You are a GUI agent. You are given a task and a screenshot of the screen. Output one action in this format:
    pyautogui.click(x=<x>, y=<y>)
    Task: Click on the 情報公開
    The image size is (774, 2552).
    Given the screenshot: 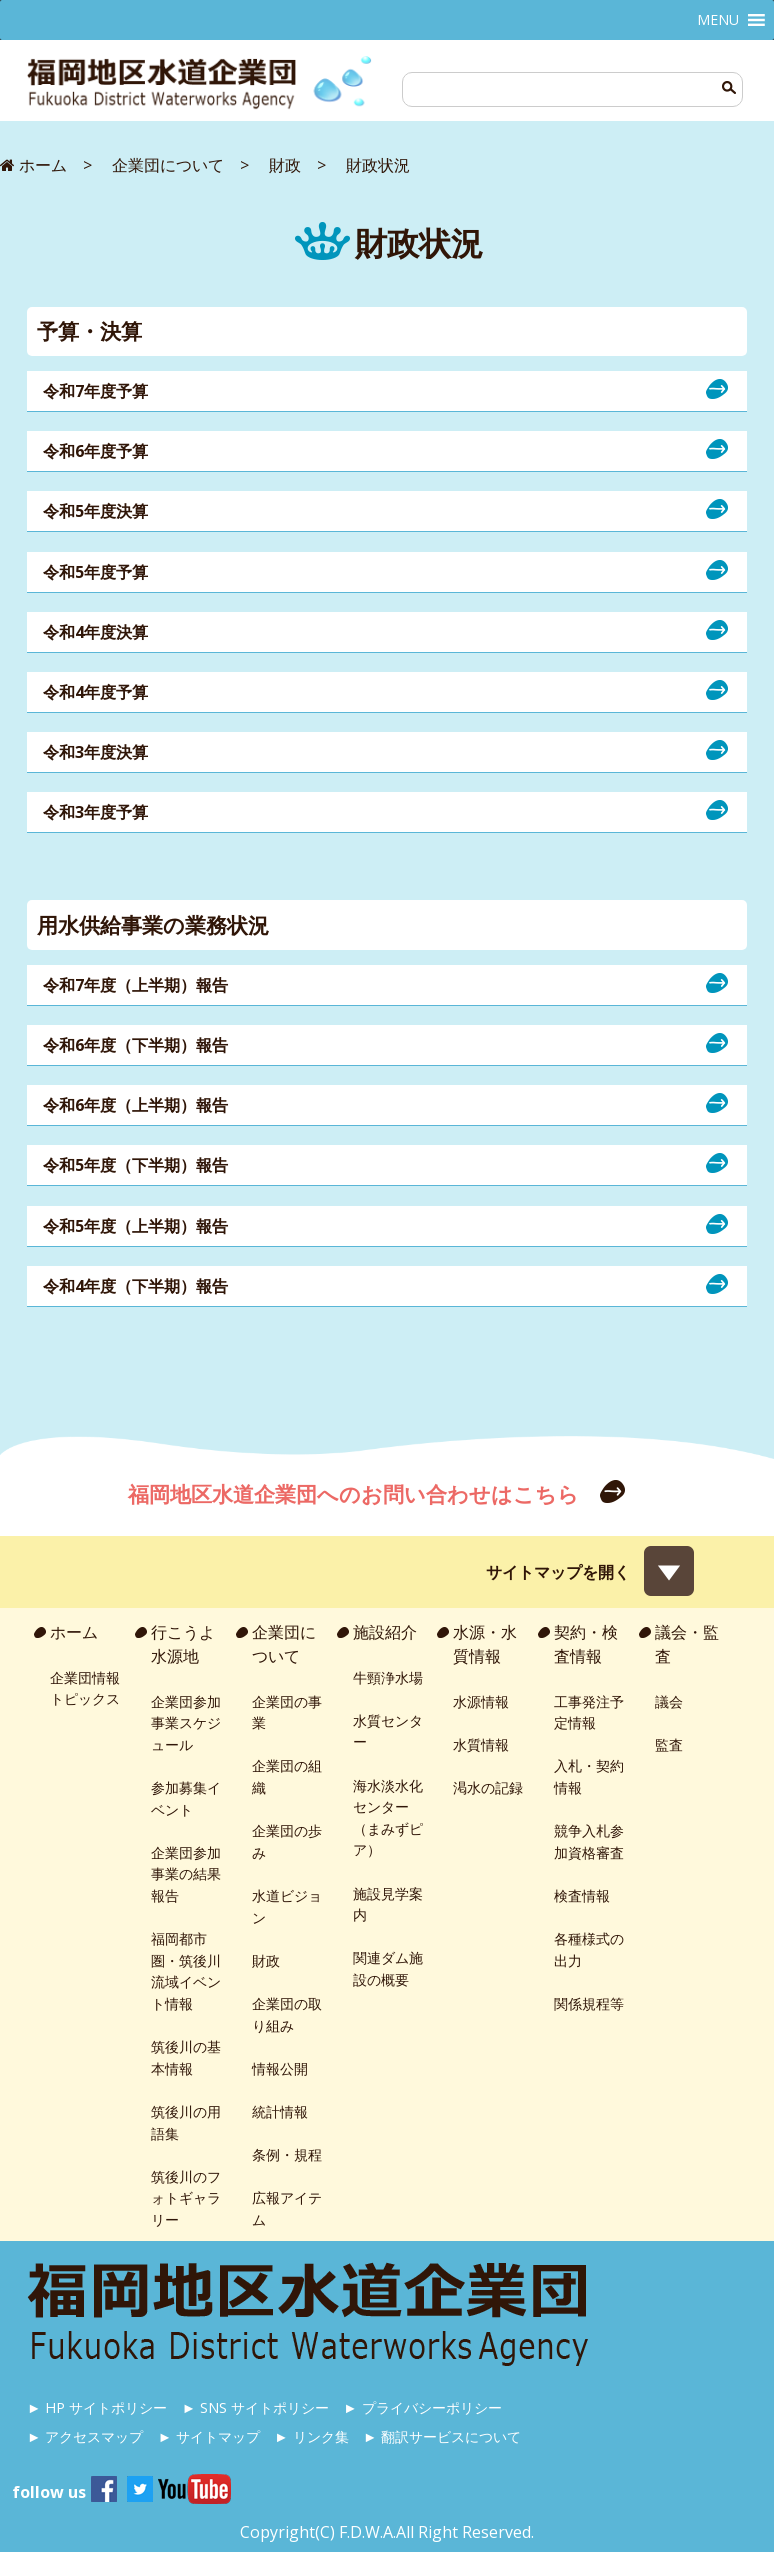 What is the action you would take?
    pyautogui.click(x=280, y=2068)
    